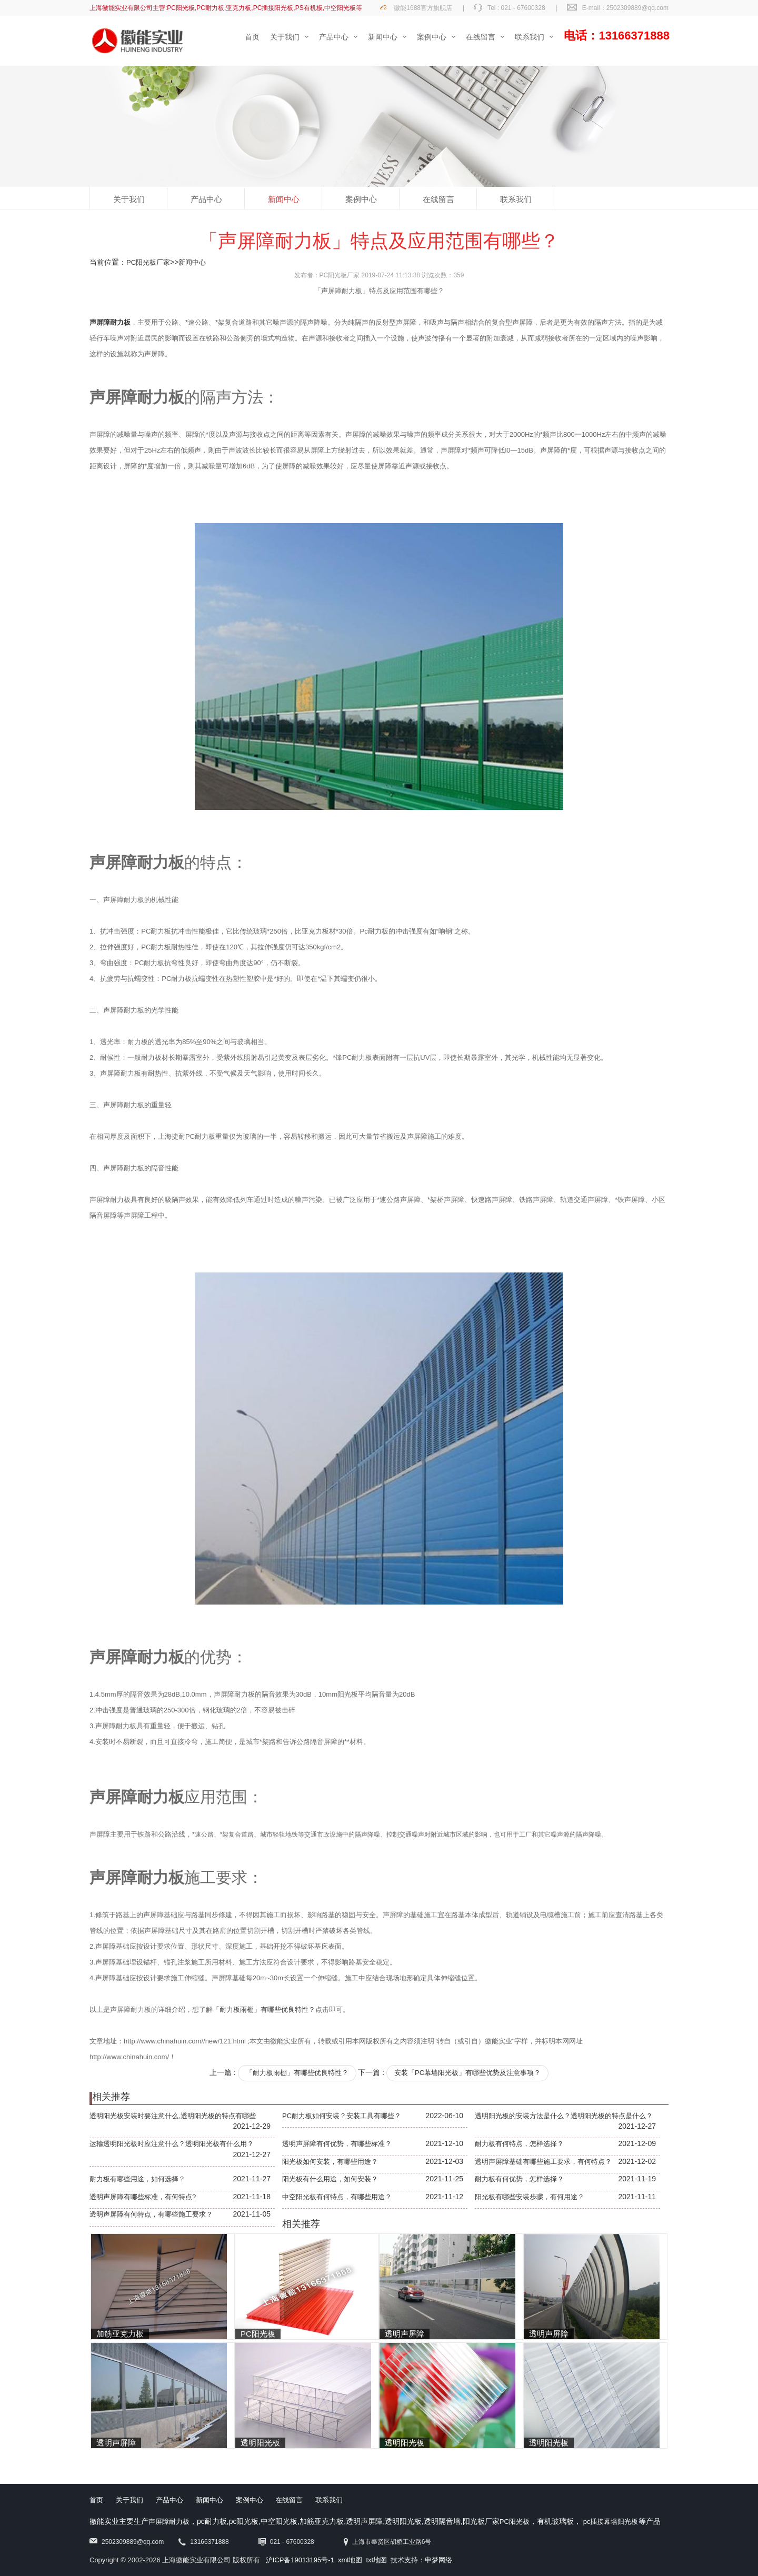 Image resolution: width=758 pixels, height=2576 pixels. I want to click on 案例中心, so click(361, 199).